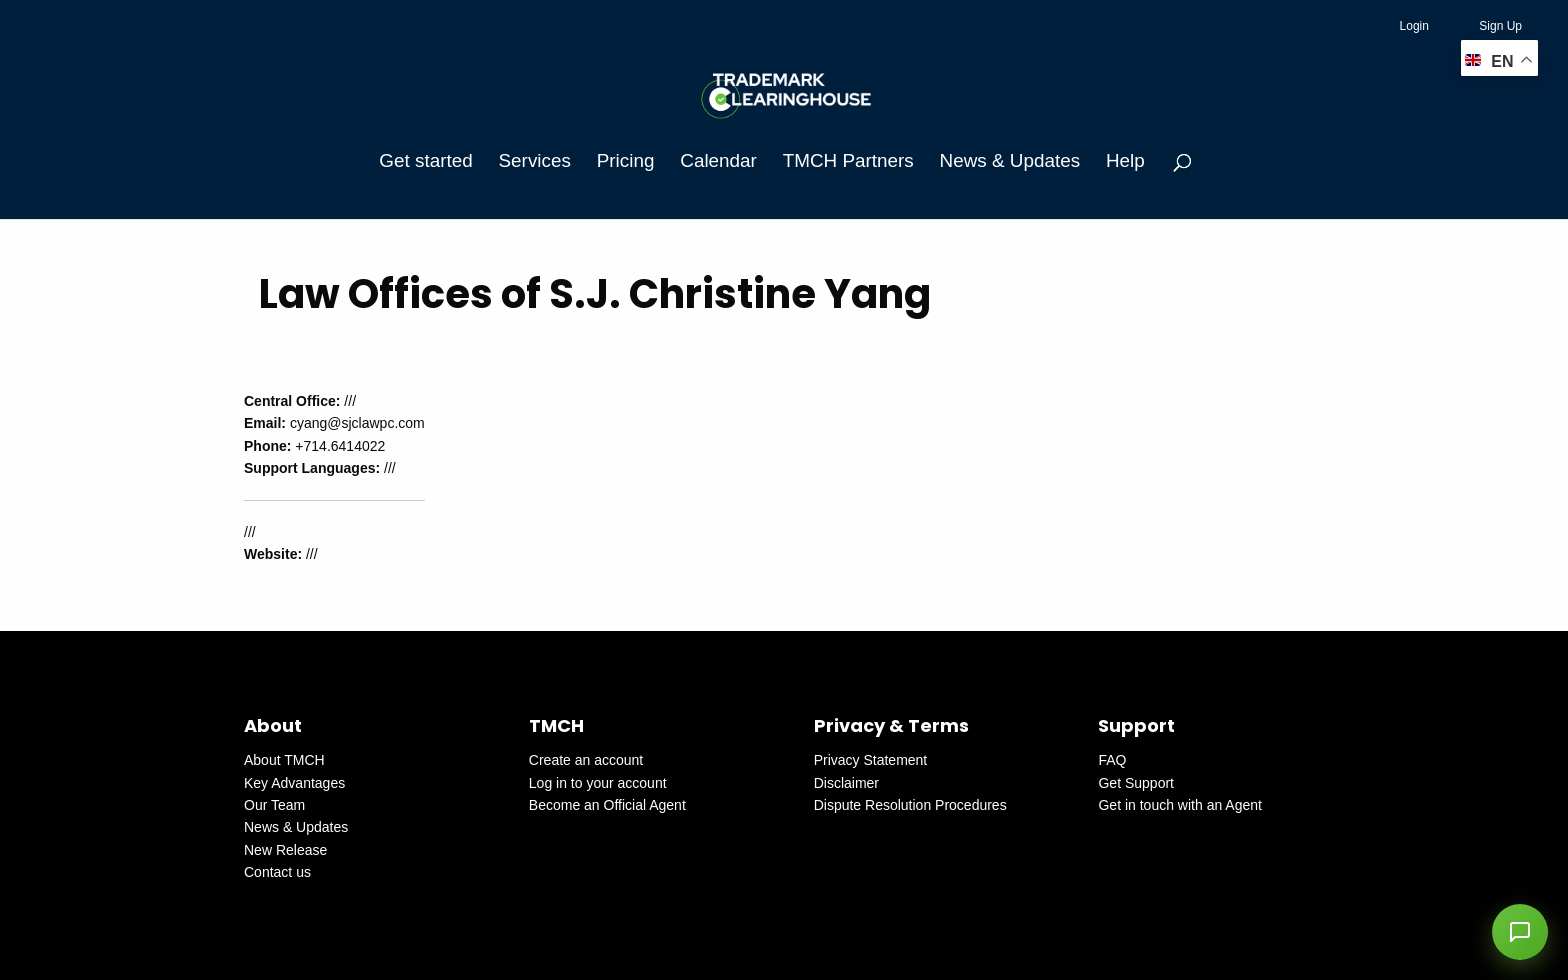  What do you see at coordinates (846, 783) in the screenshot?
I see `Disclaimer` at bounding box center [846, 783].